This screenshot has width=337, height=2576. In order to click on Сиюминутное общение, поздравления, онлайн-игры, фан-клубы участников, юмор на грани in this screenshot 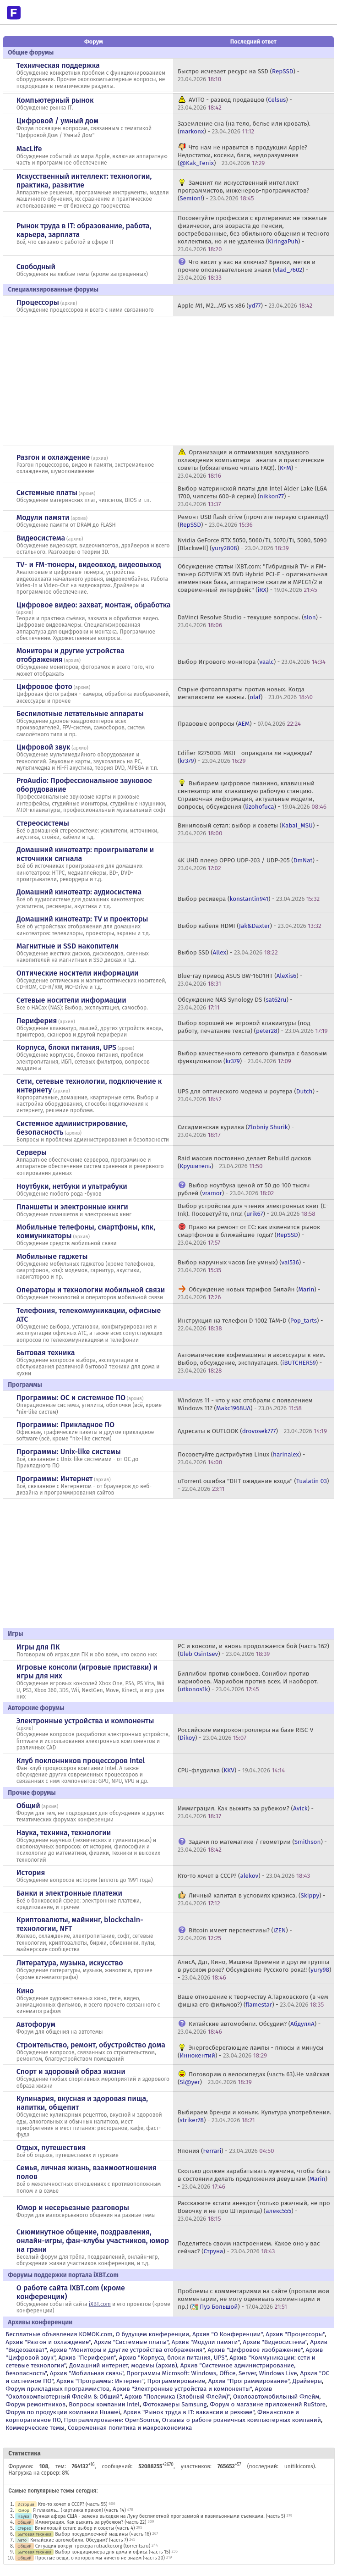, I will do `click(92, 2241)`.